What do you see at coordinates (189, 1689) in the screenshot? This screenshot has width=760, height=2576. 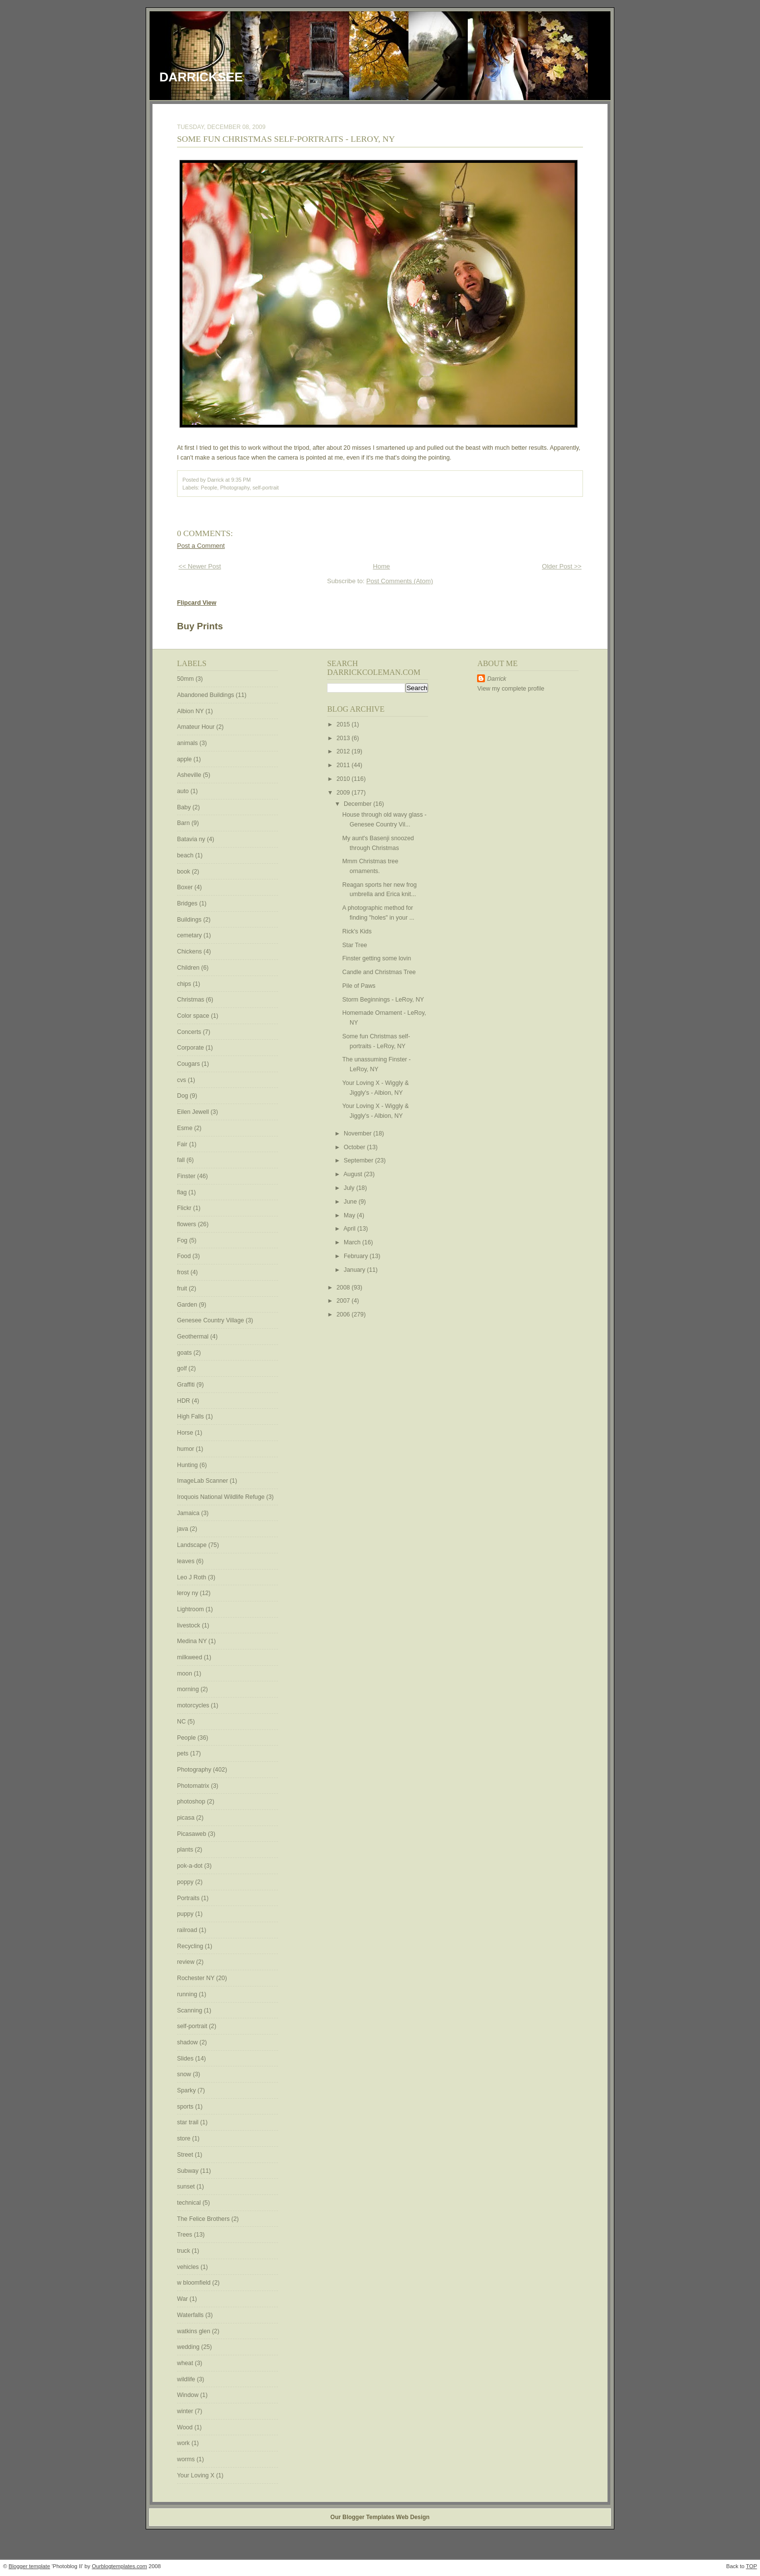 I see `morning` at bounding box center [189, 1689].